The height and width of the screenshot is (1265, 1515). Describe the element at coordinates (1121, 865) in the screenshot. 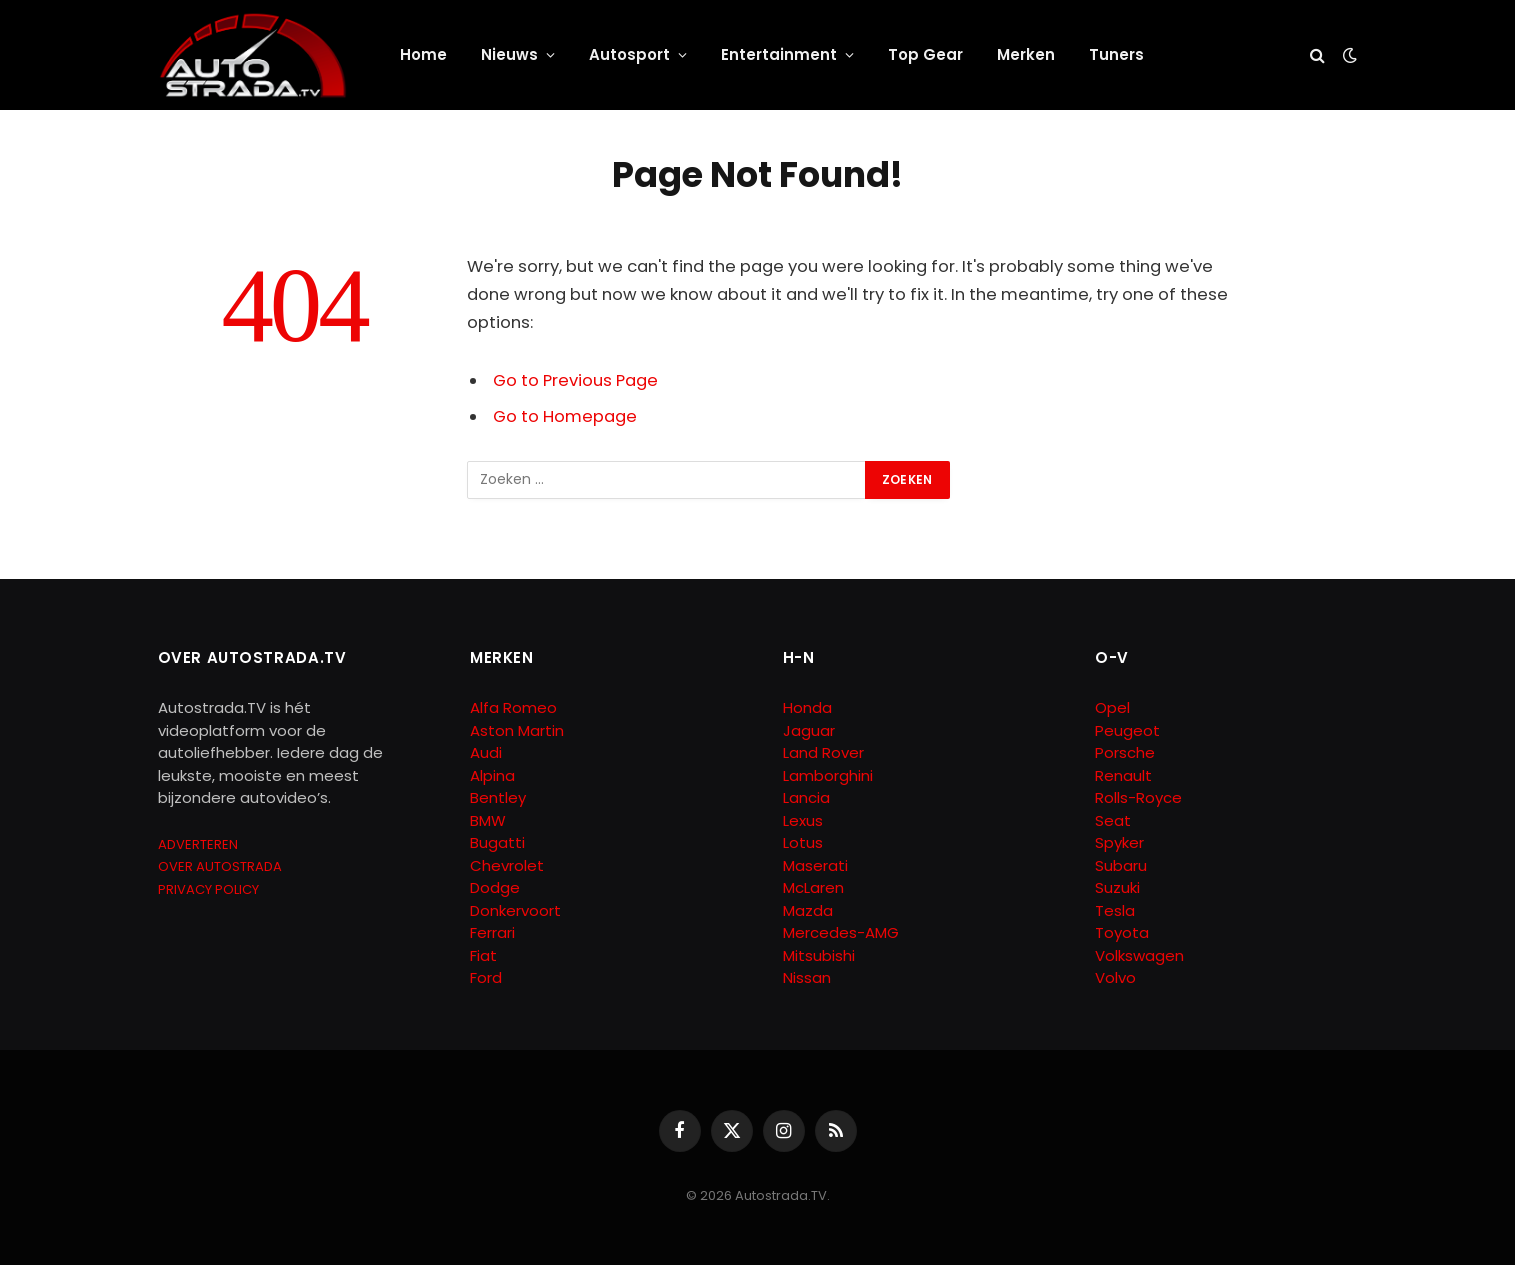

I see `Subaru` at that location.